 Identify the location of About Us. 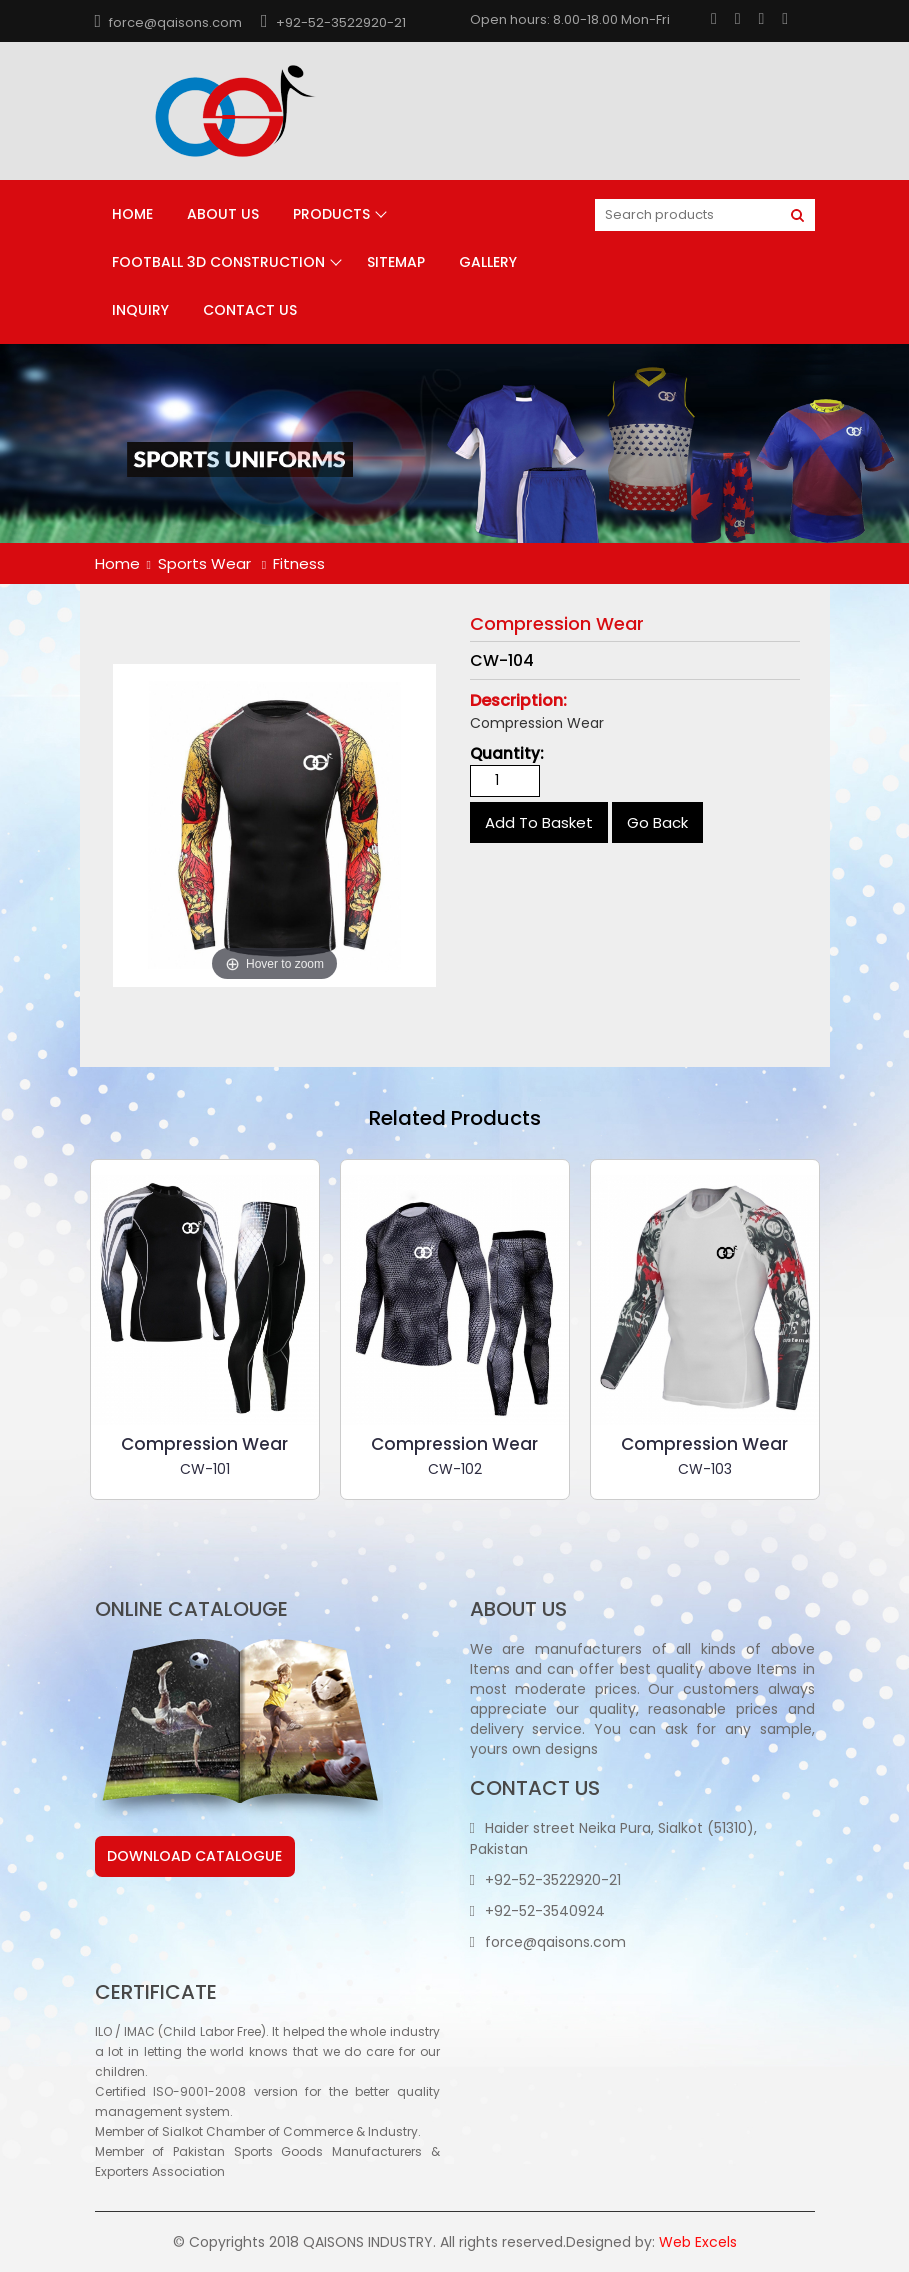
(223, 214).